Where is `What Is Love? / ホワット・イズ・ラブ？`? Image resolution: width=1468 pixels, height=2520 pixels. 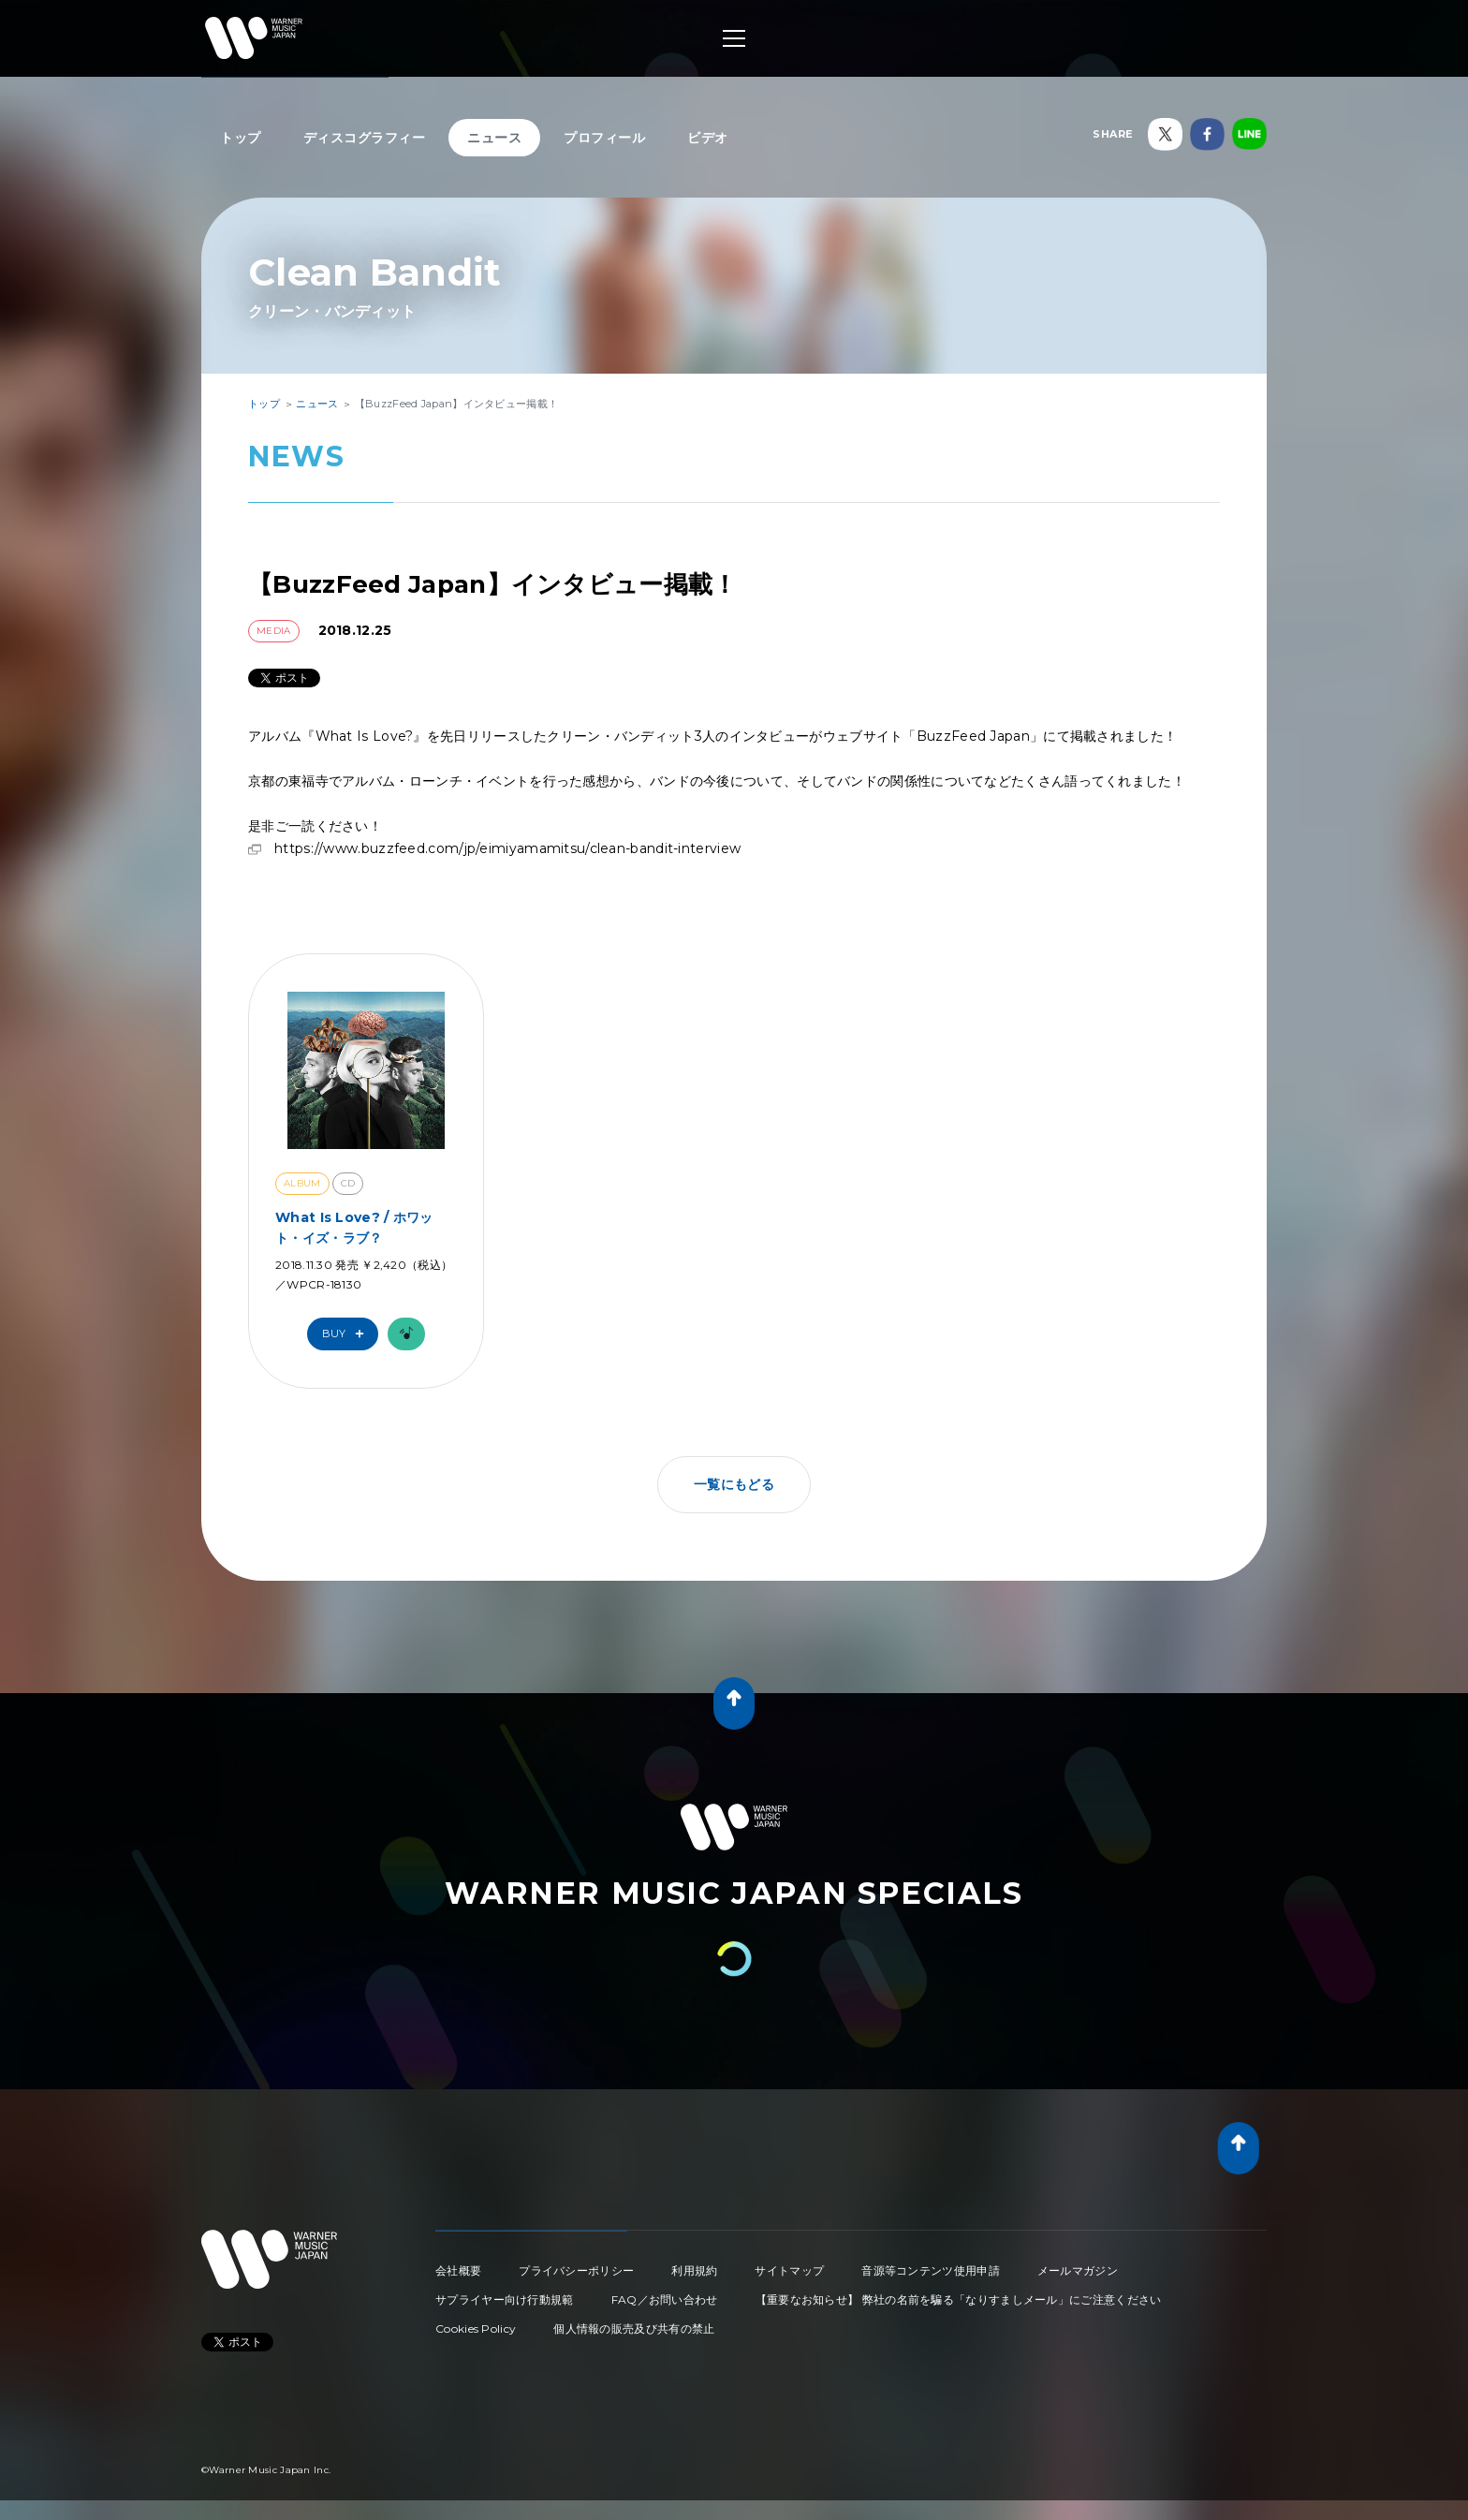
What Is Love? / ホワット・イズ・ラブ？ is located at coordinates (354, 1227).